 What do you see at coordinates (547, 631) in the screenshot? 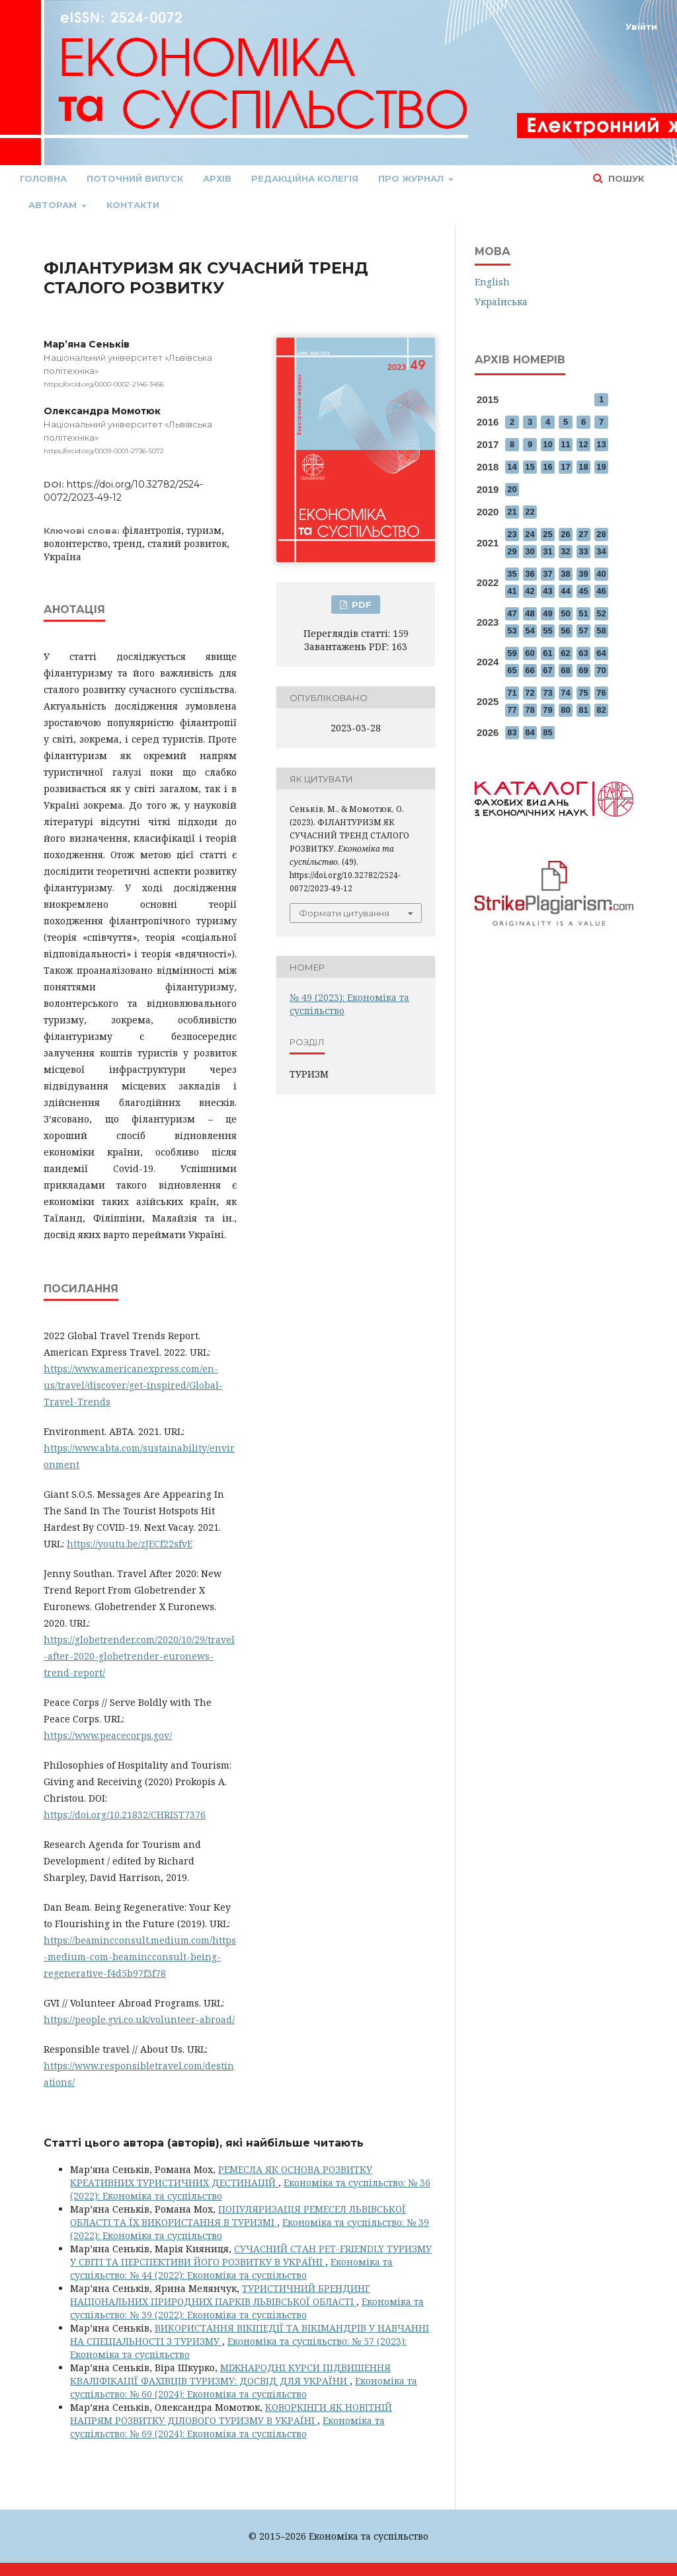
I see `55` at bounding box center [547, 631].